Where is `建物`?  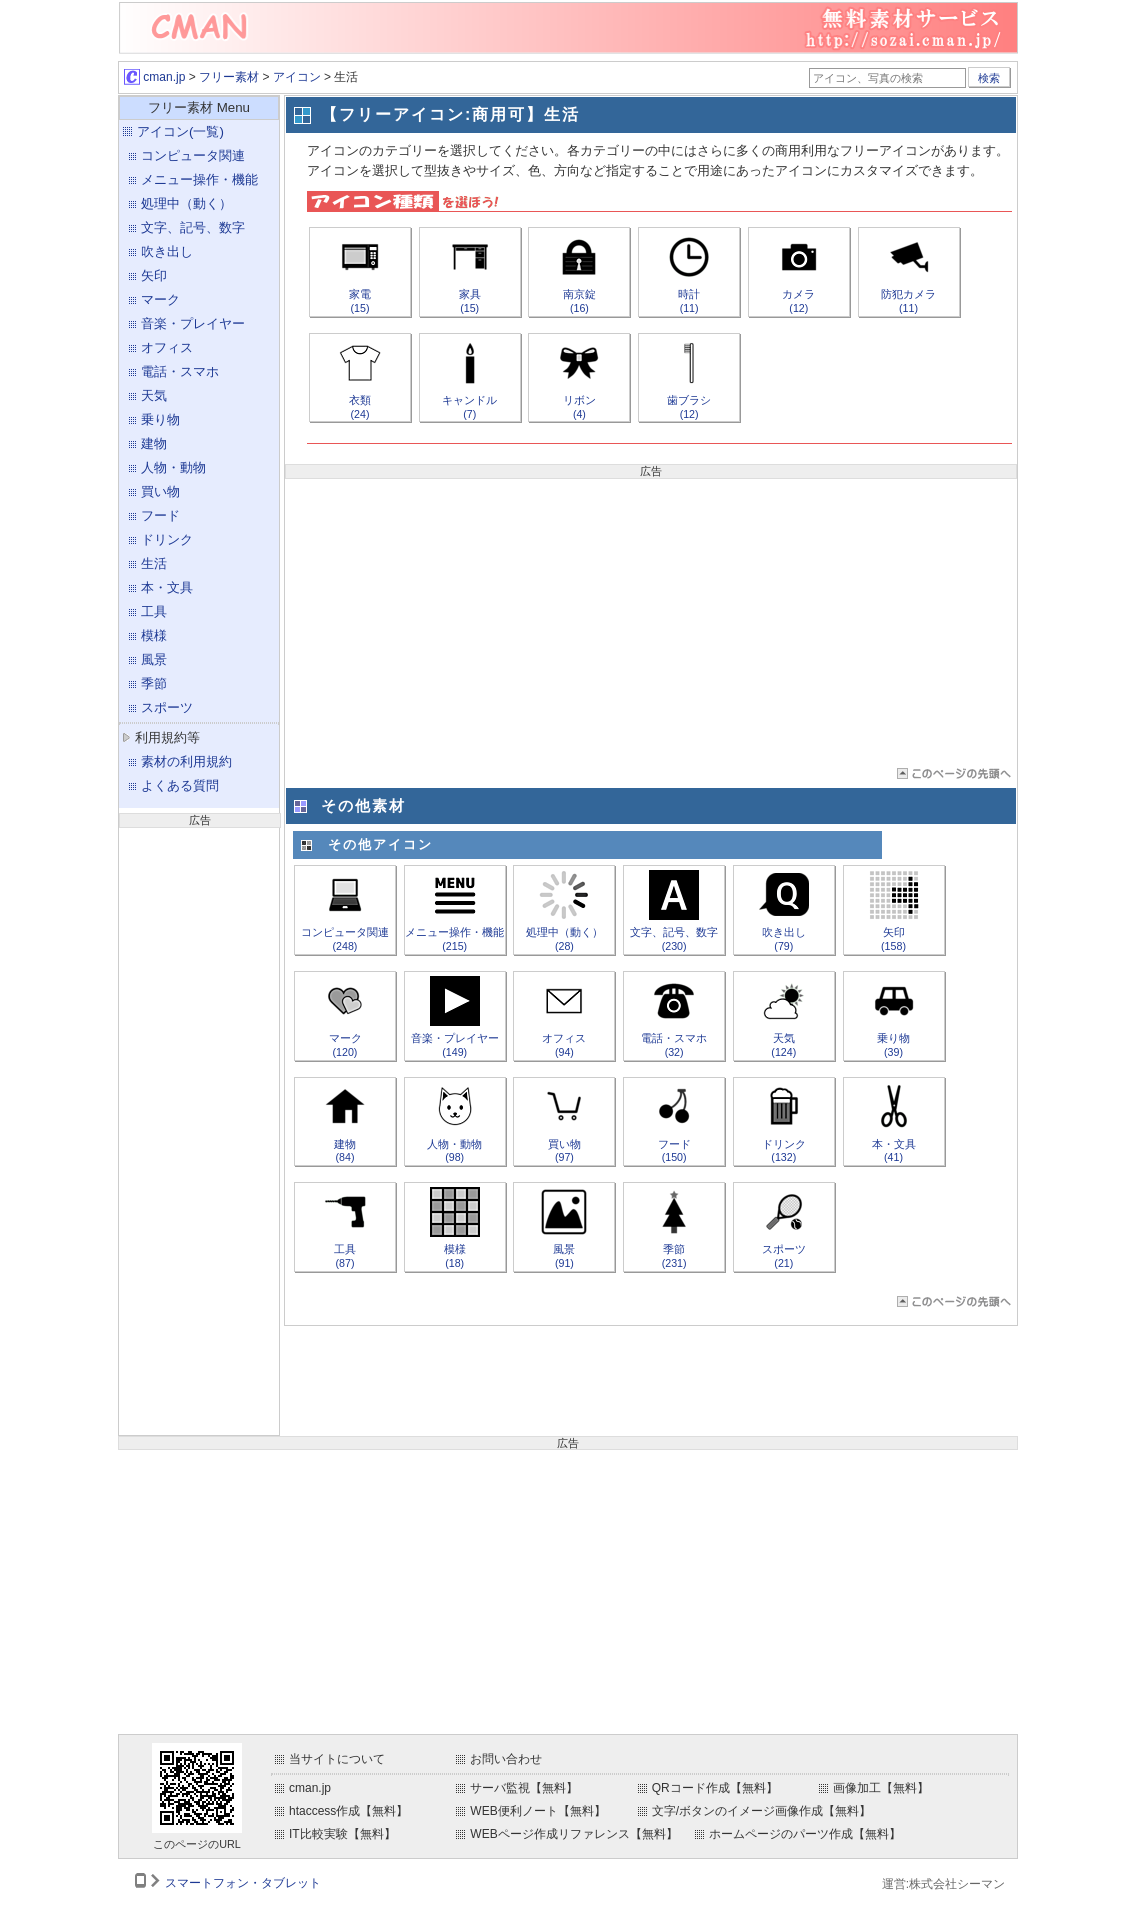 建物 is located at coordinates (154, 443).